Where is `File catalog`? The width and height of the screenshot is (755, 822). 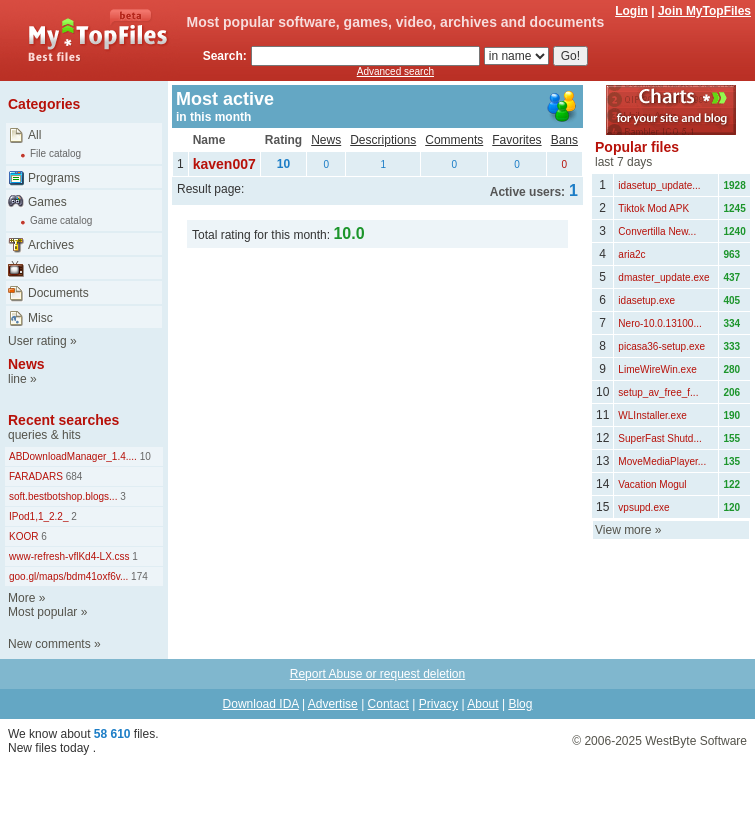
File catalog is located at coordinates (55, 153).